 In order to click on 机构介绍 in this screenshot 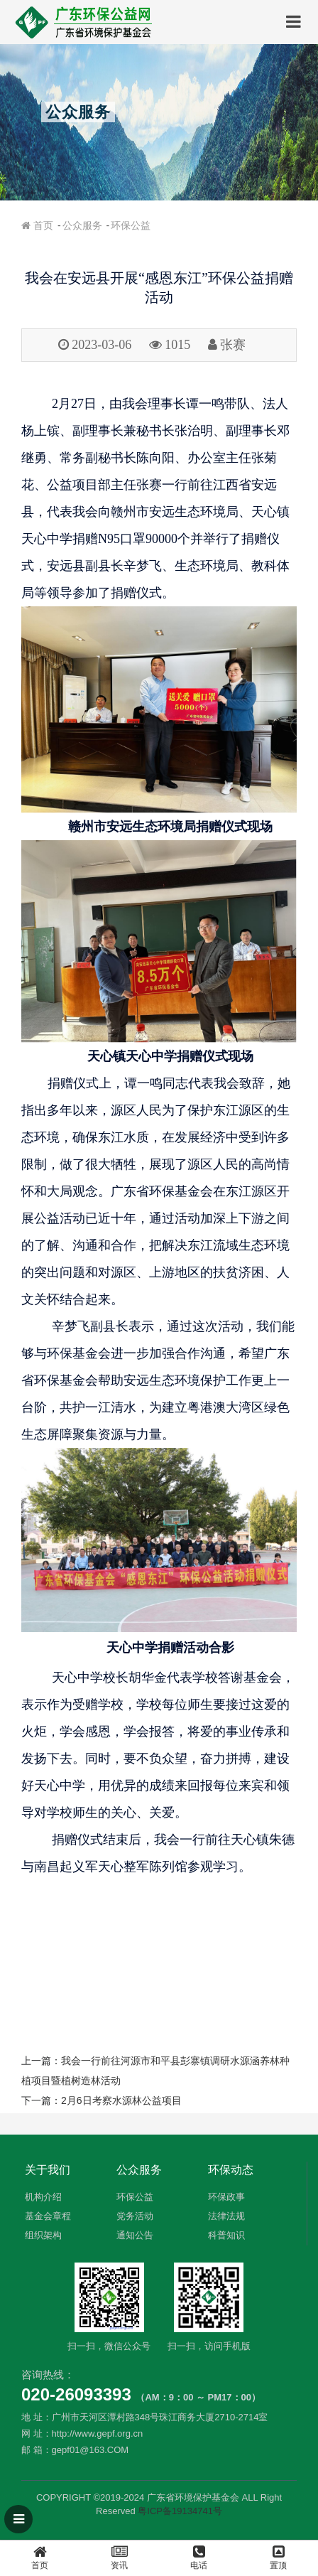, I will do `click(43, 2196)`.